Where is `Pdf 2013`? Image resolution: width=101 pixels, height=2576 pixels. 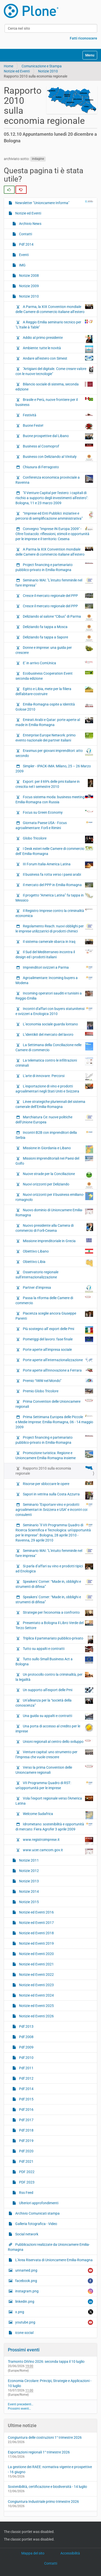
Pdf 2013 is located at coordinates (25, 2026).